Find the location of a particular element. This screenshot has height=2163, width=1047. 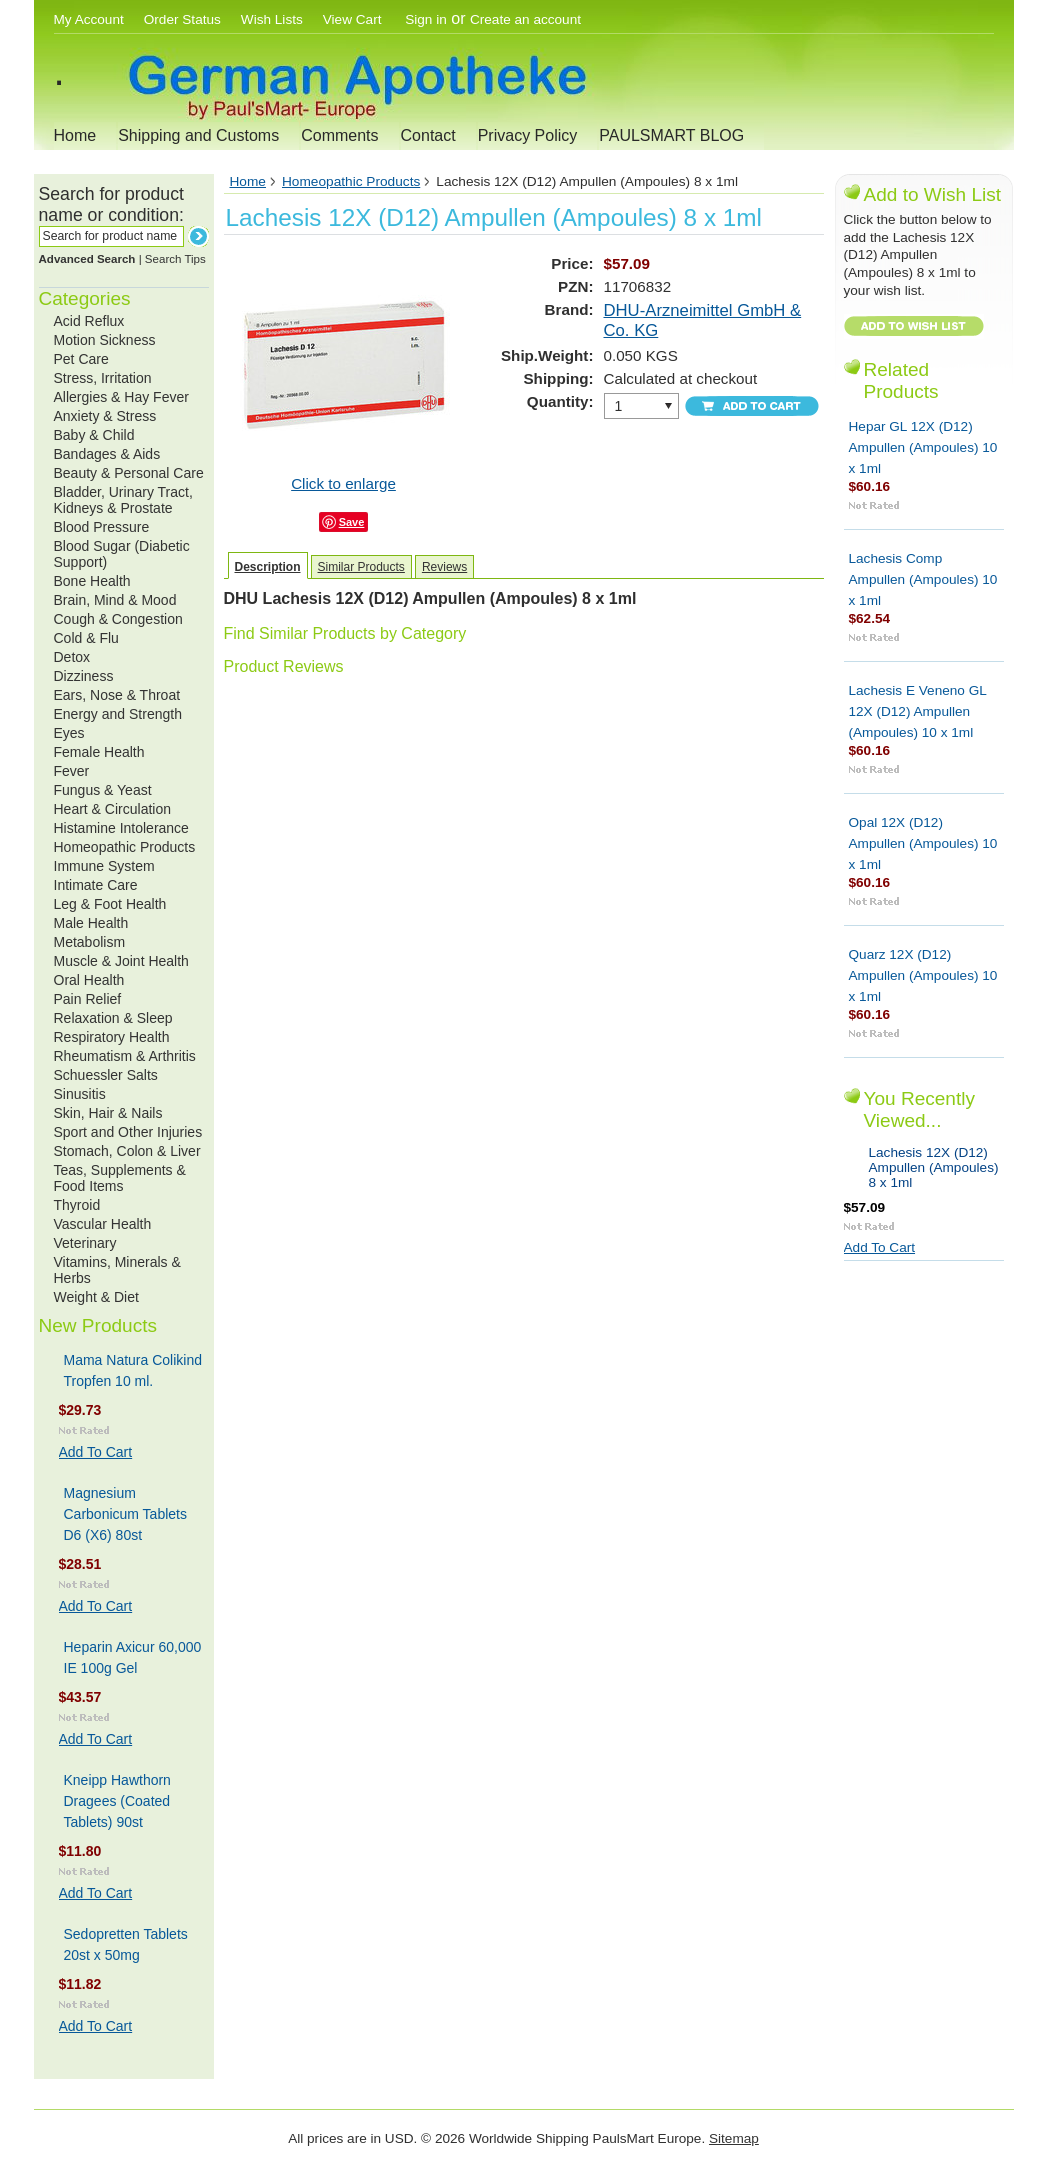

Detox is located at coordinates (72, 657).